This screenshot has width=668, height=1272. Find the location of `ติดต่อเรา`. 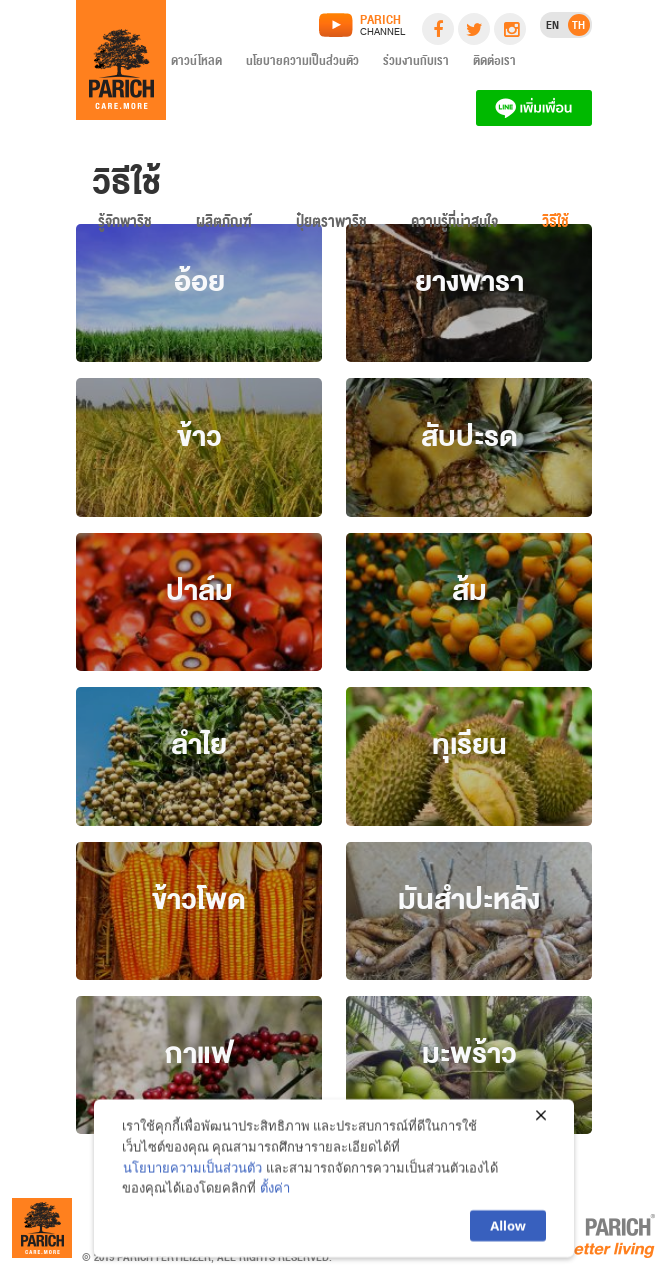

ติดต่อเรา is located at coordinates (494, 64).